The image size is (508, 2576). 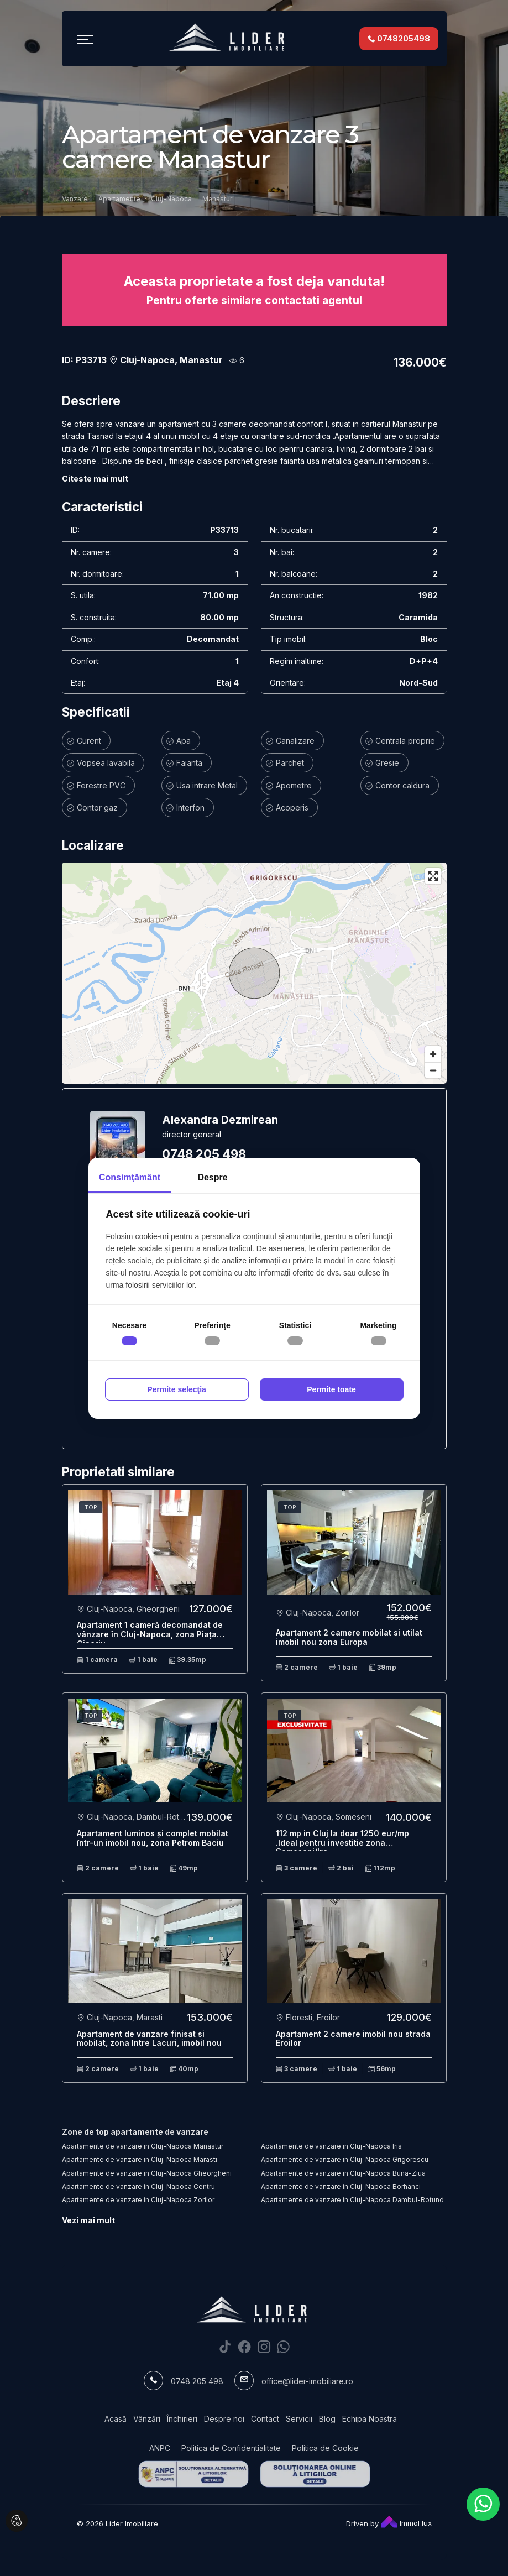 I want to click on office@lider-imobiliare.ro, so click(x=307, y=2381).